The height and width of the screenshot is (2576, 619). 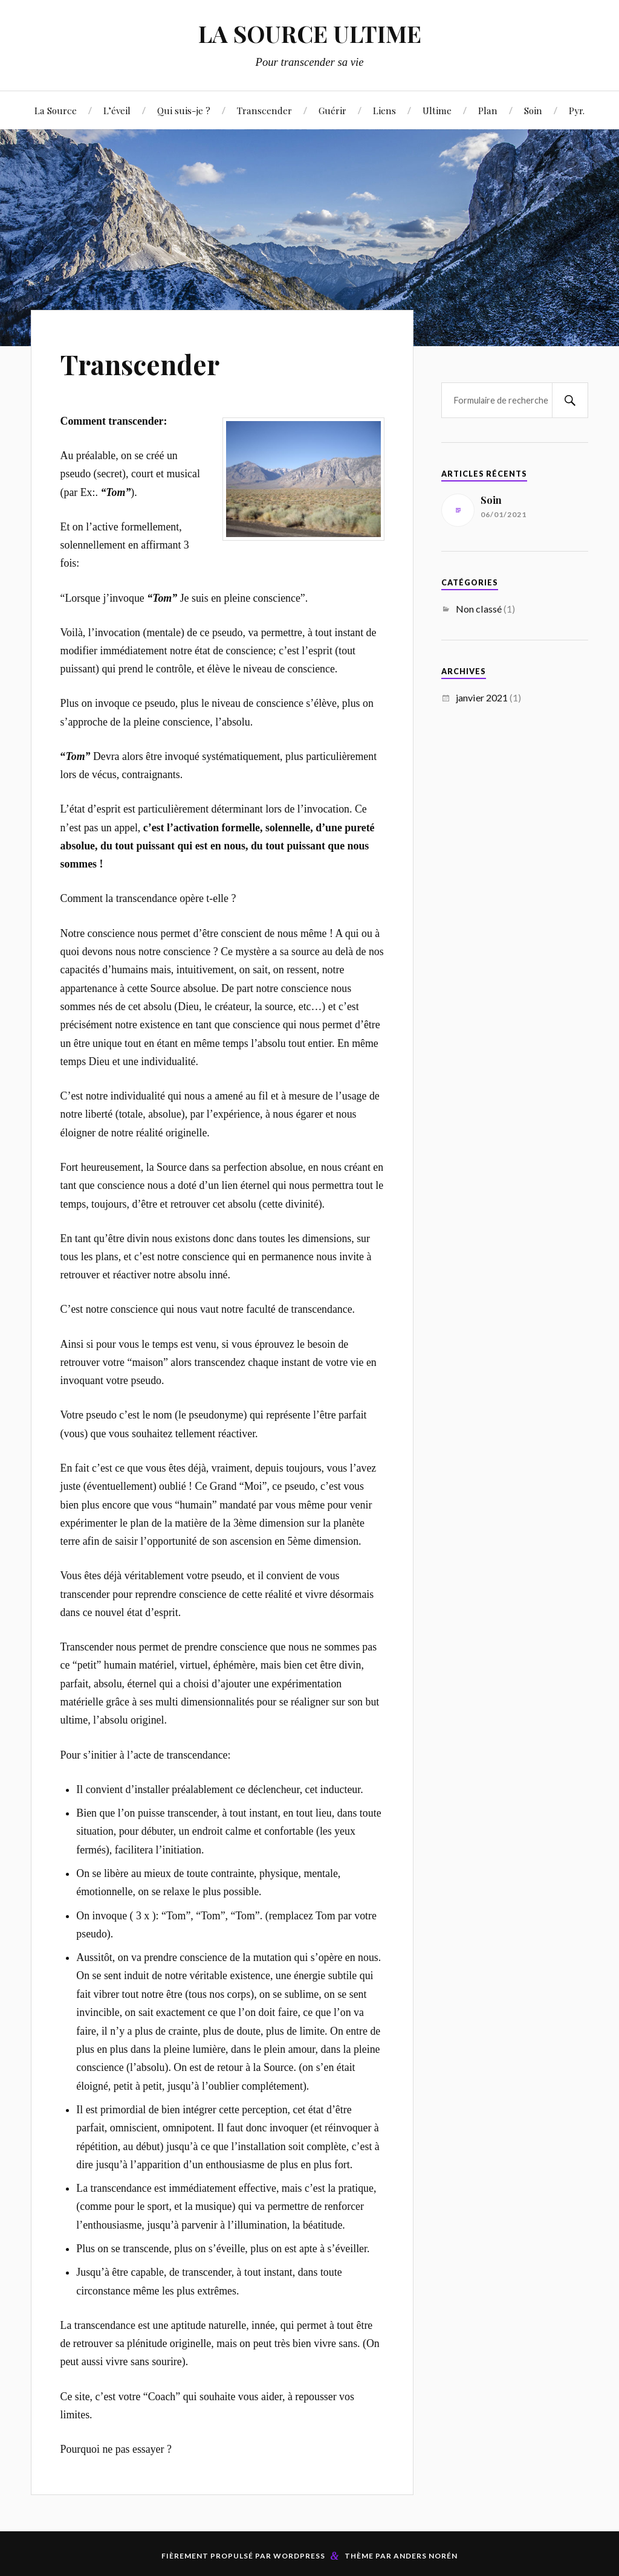 I want to click on Guérir, so click(x=332, y=110).